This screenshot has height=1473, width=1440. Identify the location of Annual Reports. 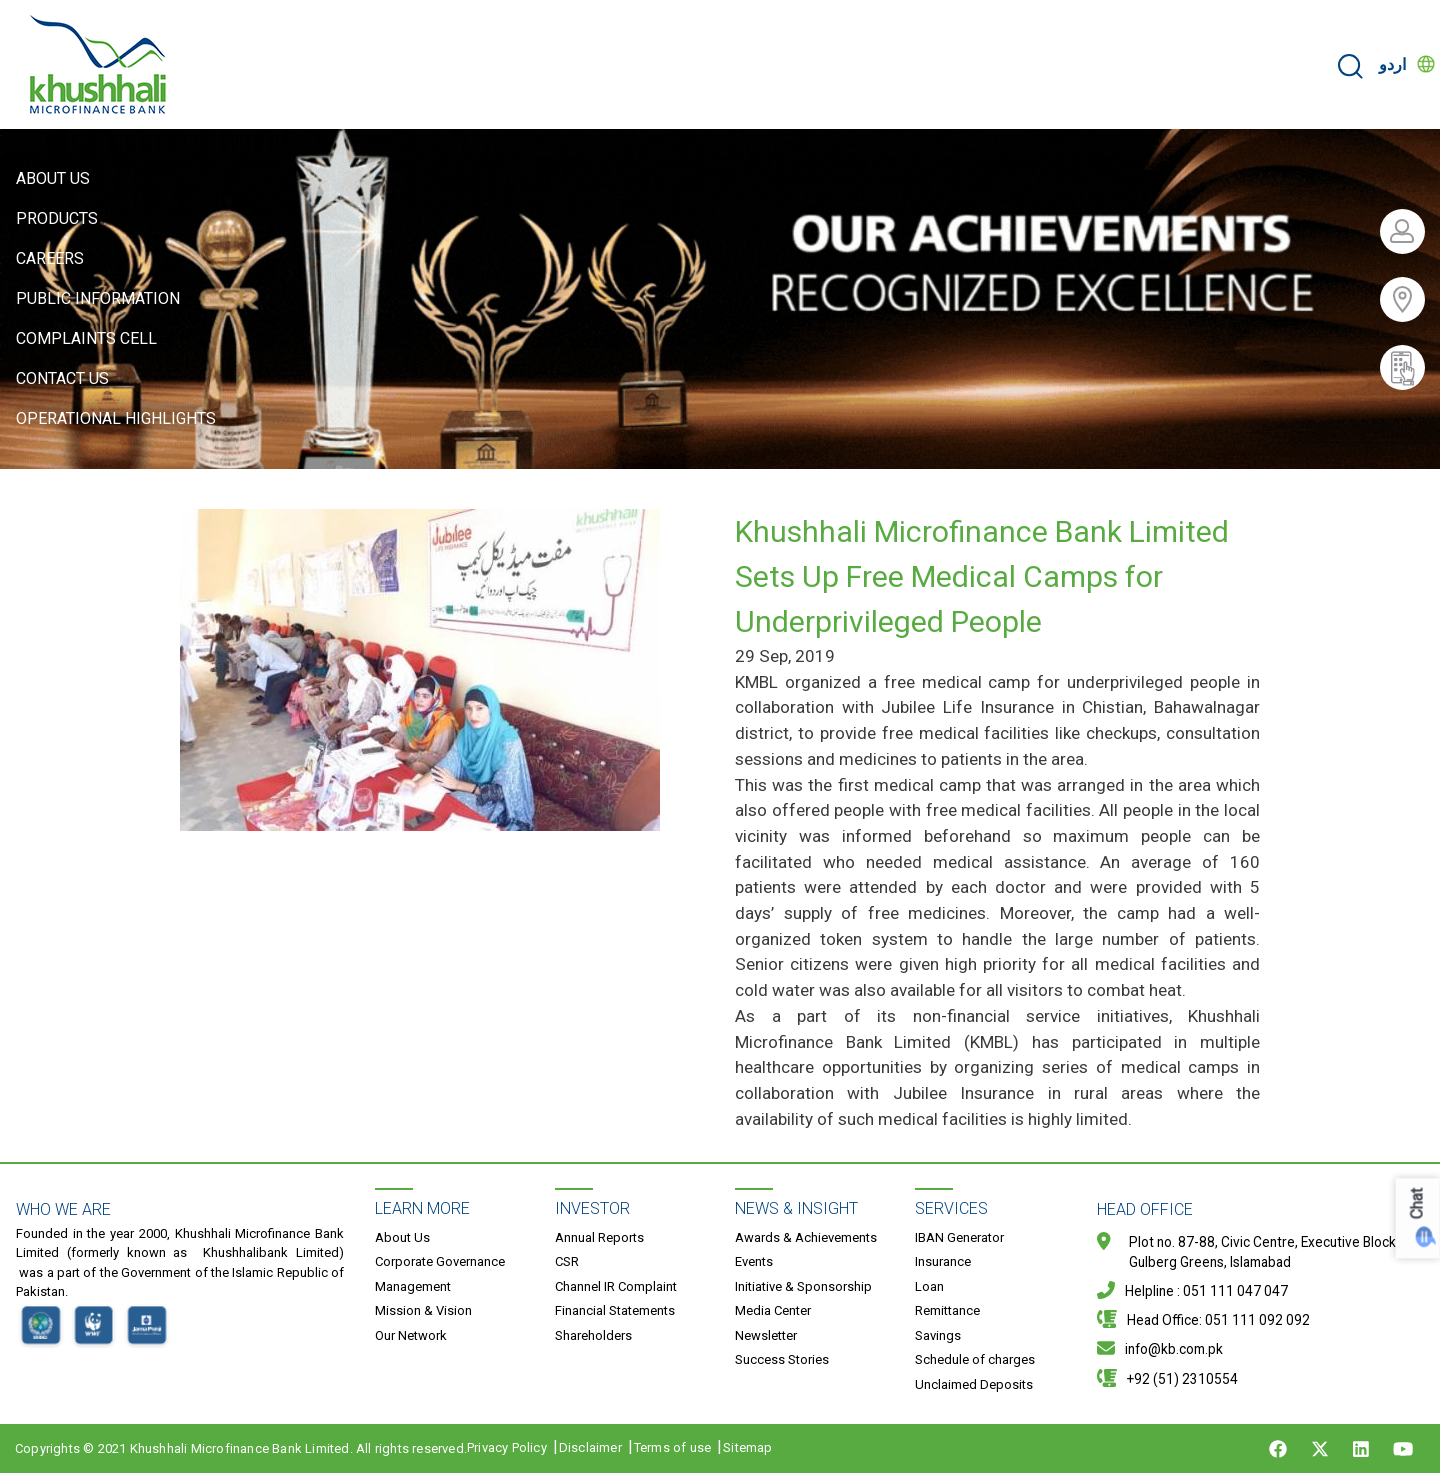
(599, 1237).